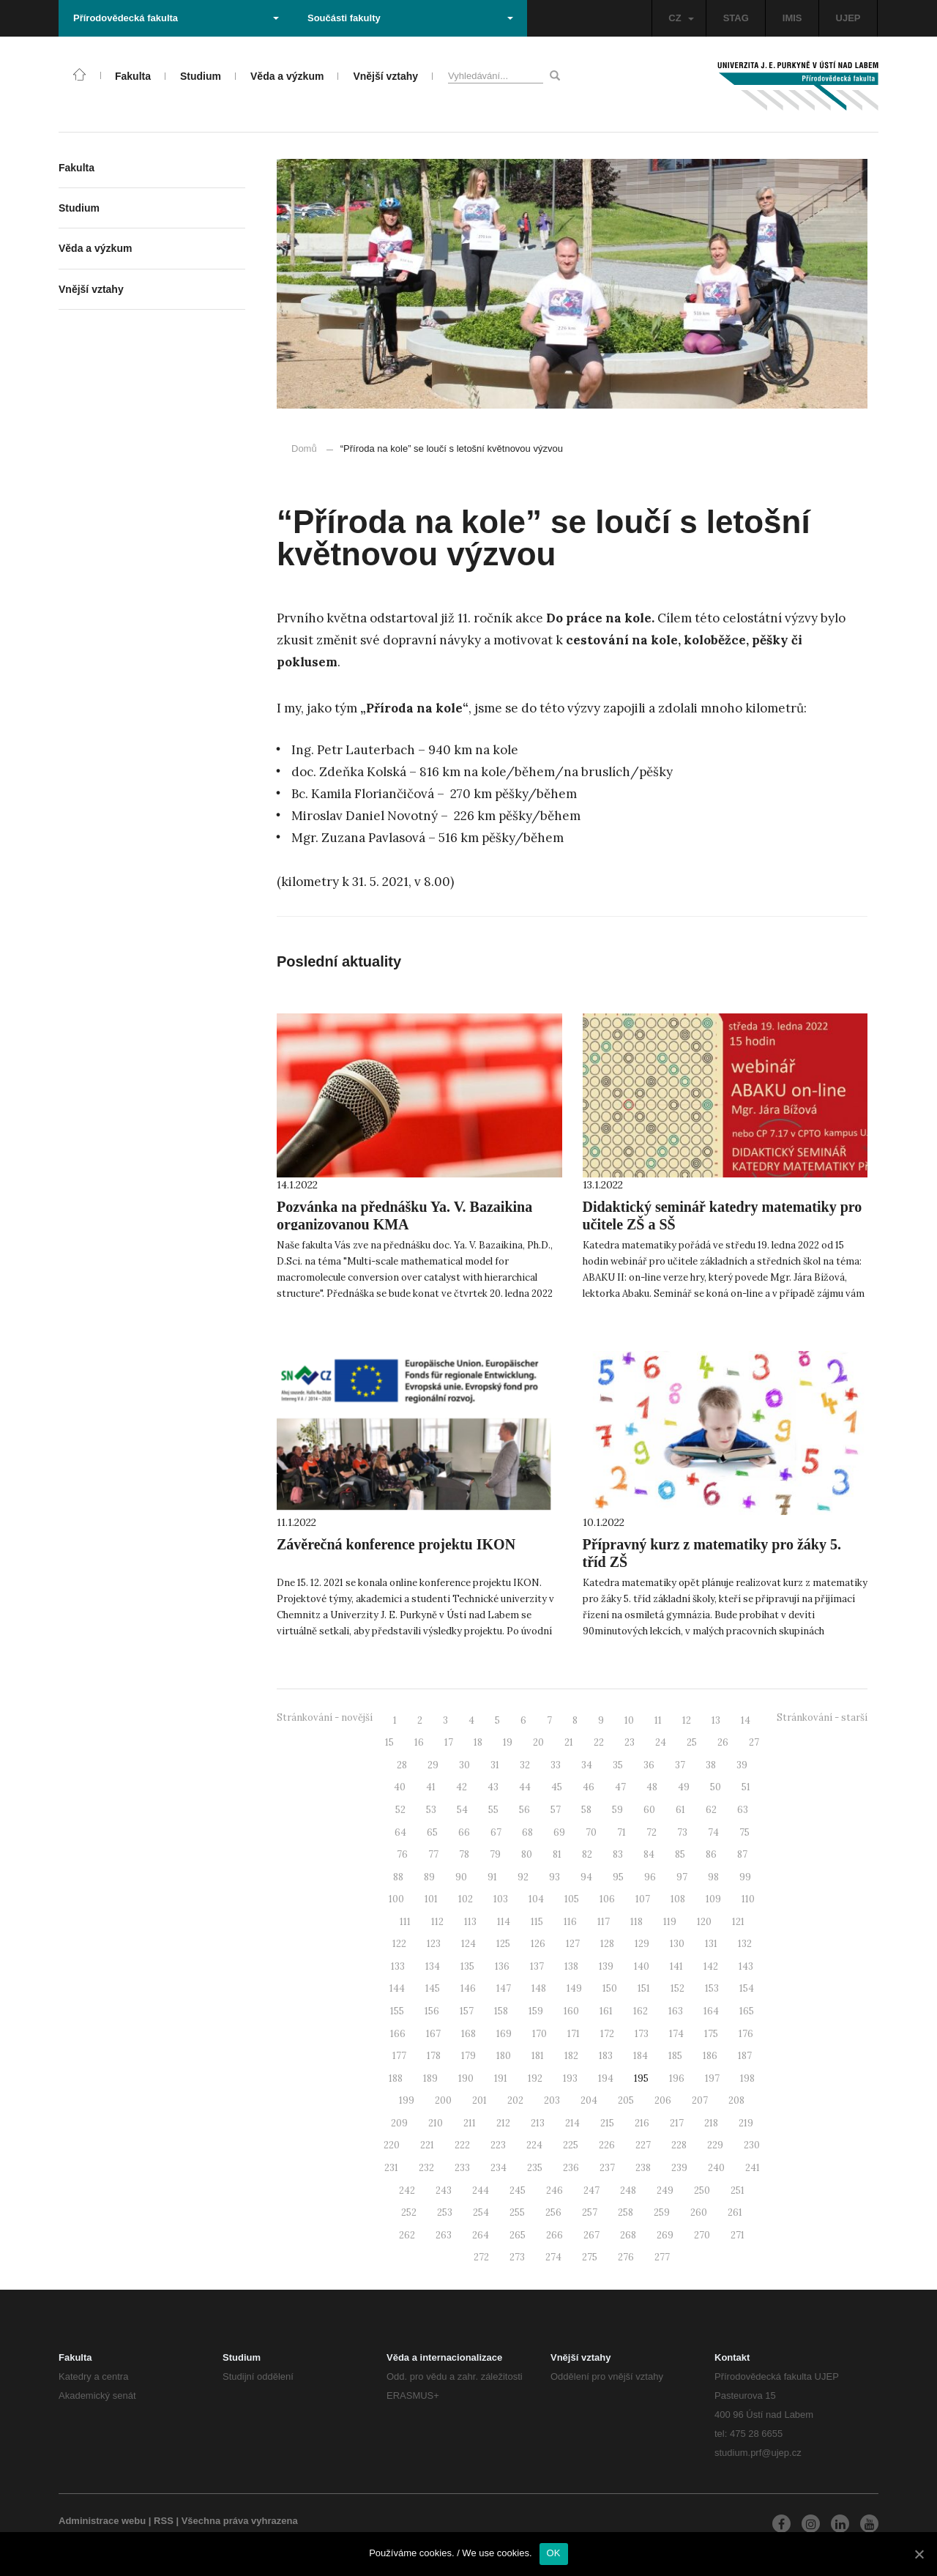 The image size is (937, 2576). Describe the element at coordinates (443, 2100) in the screenshot. I see `200` at that location.